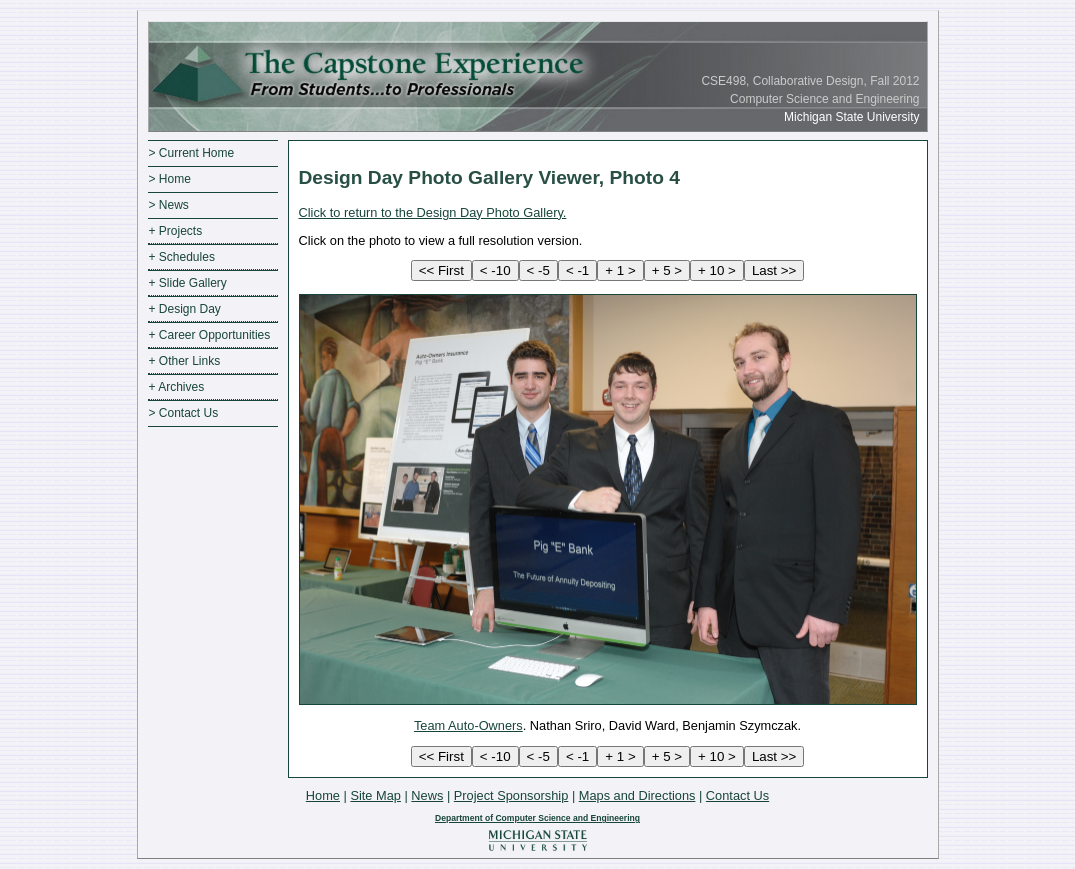  I want to click on Maps and Directions, so click(637, 795).